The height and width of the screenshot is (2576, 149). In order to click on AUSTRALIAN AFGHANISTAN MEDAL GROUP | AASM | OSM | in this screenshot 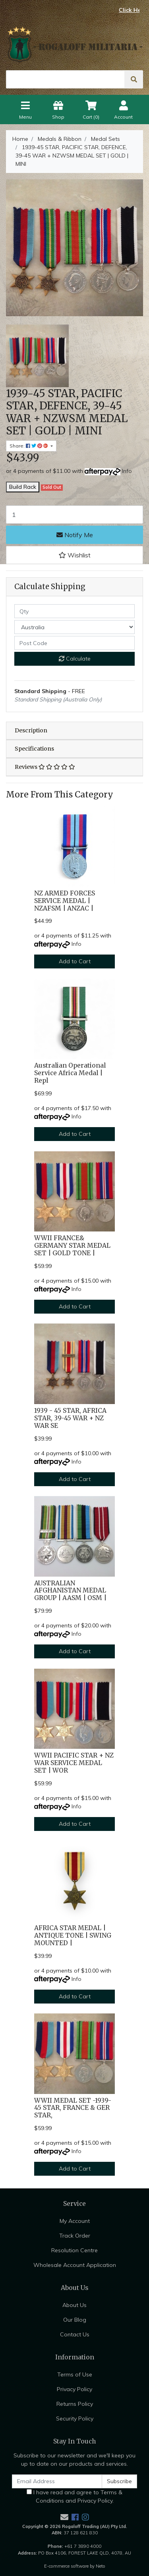, I will do `click(70, 1590)`.